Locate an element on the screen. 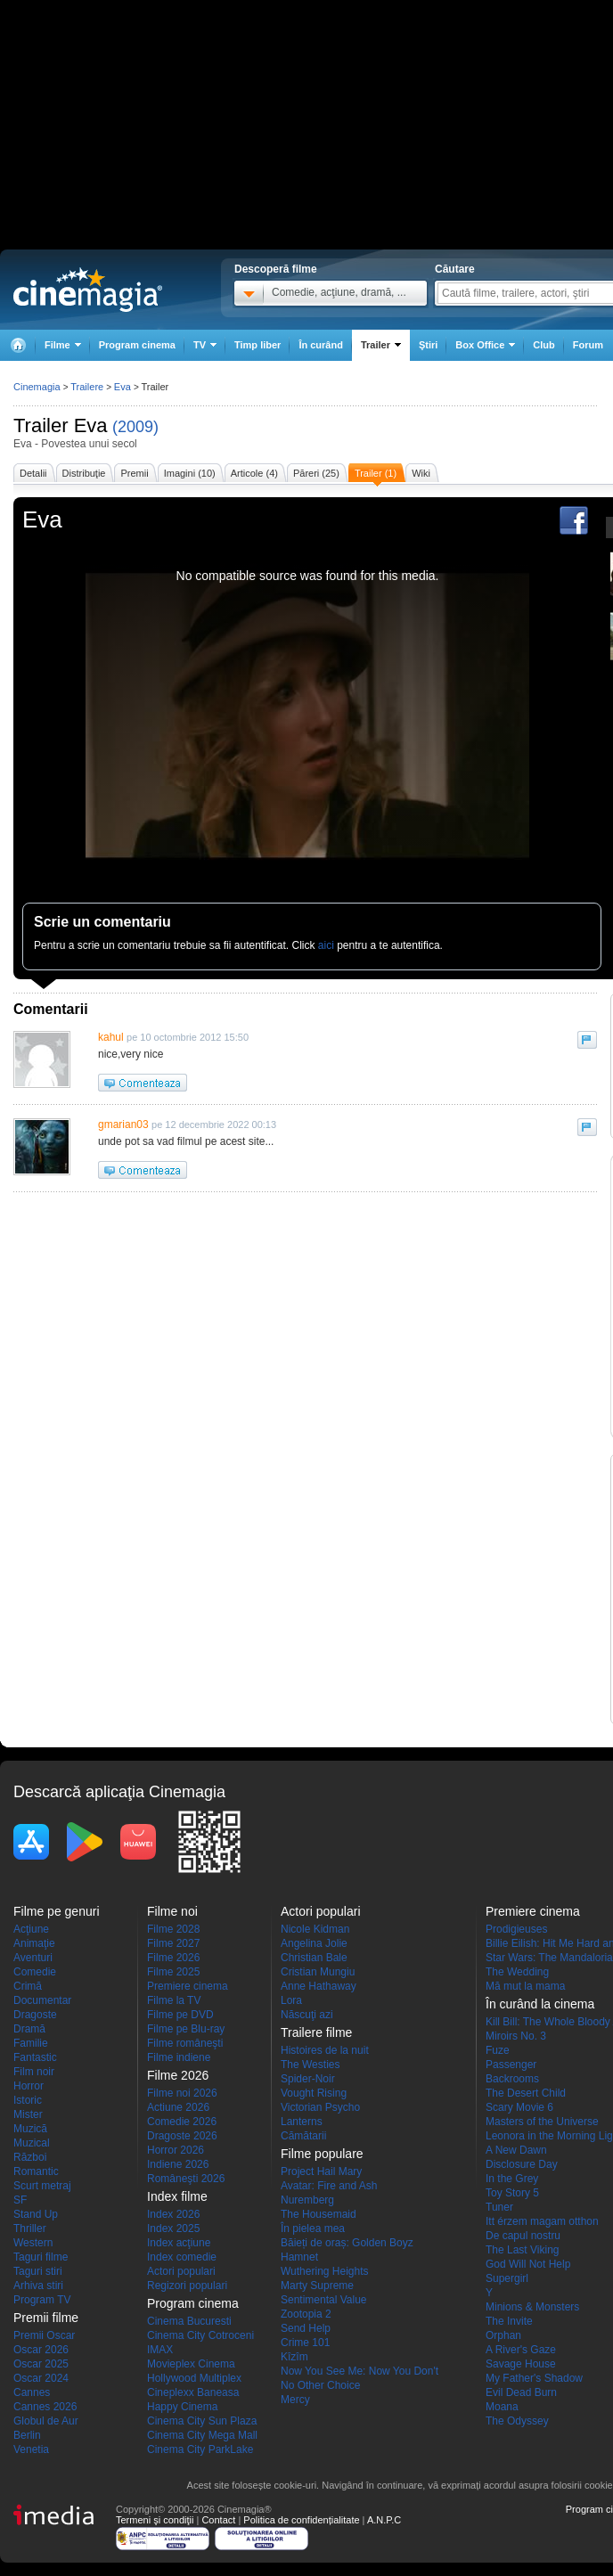 Image resolution: width=613 pixels, height=2576 pixels. Crimă is located at coordinates (27, 1986).